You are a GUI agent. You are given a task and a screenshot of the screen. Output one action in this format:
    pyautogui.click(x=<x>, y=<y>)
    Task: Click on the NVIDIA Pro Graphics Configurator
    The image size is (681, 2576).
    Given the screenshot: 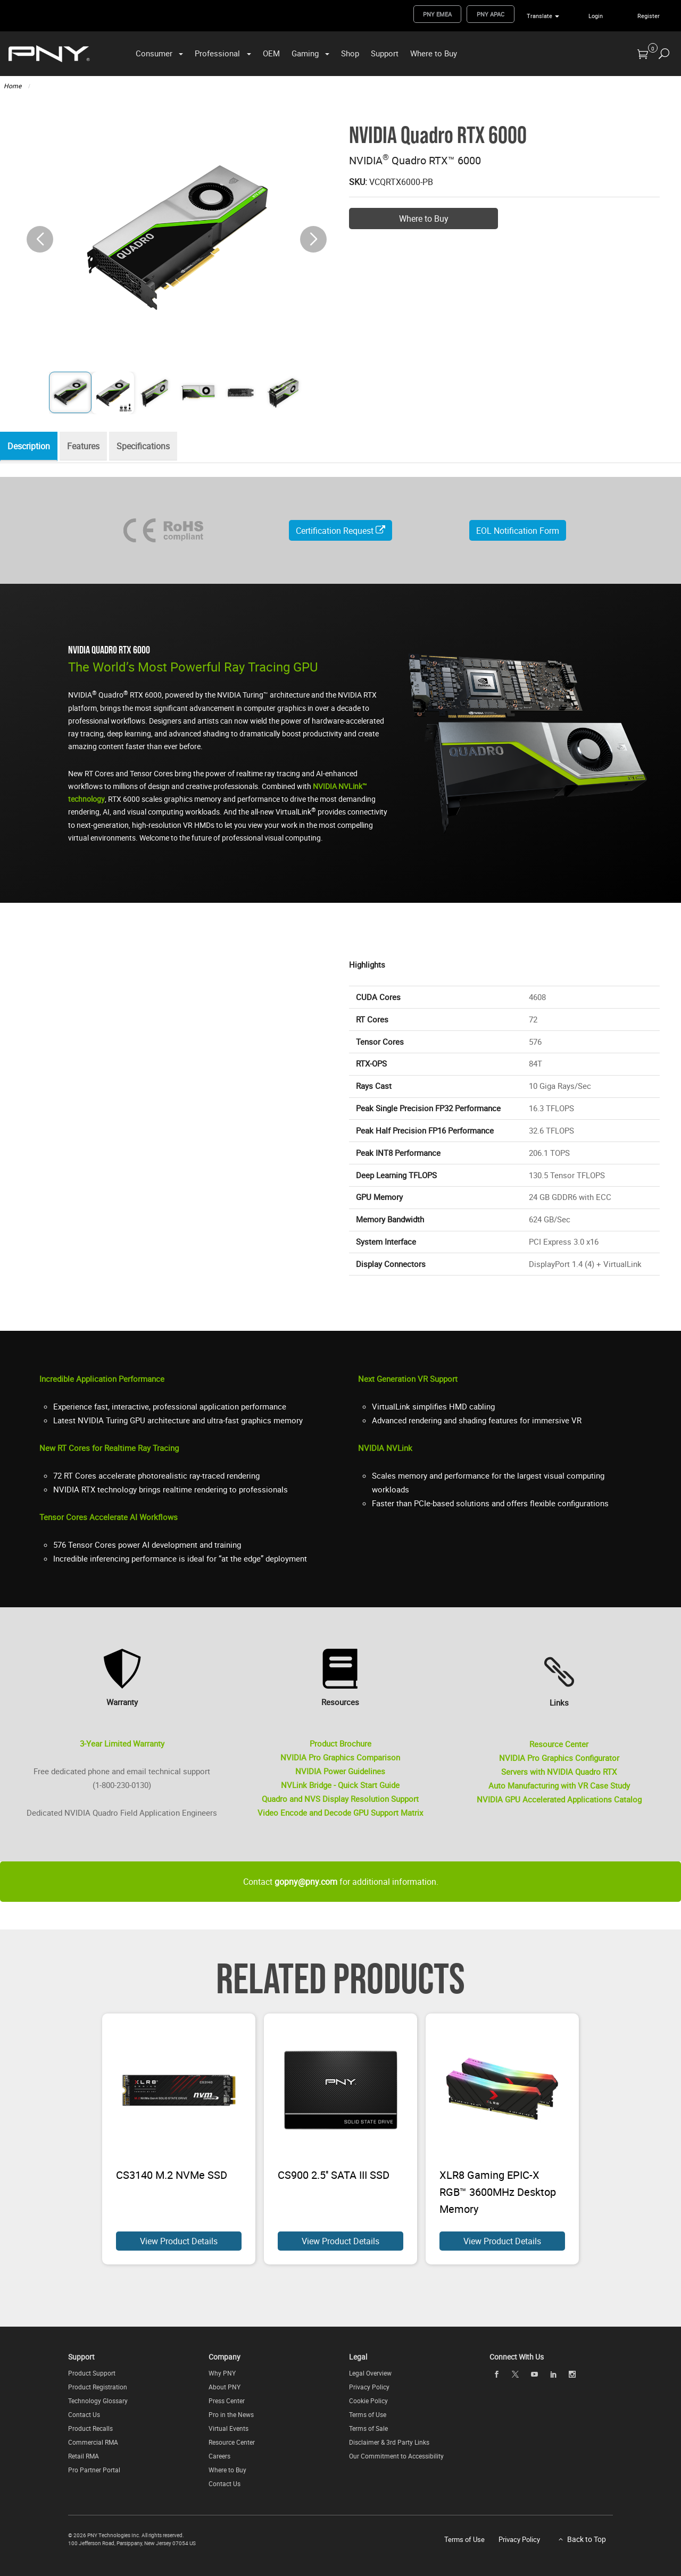 What is the action you would take?
    pyautogui.click(x=559, y=1757)
    